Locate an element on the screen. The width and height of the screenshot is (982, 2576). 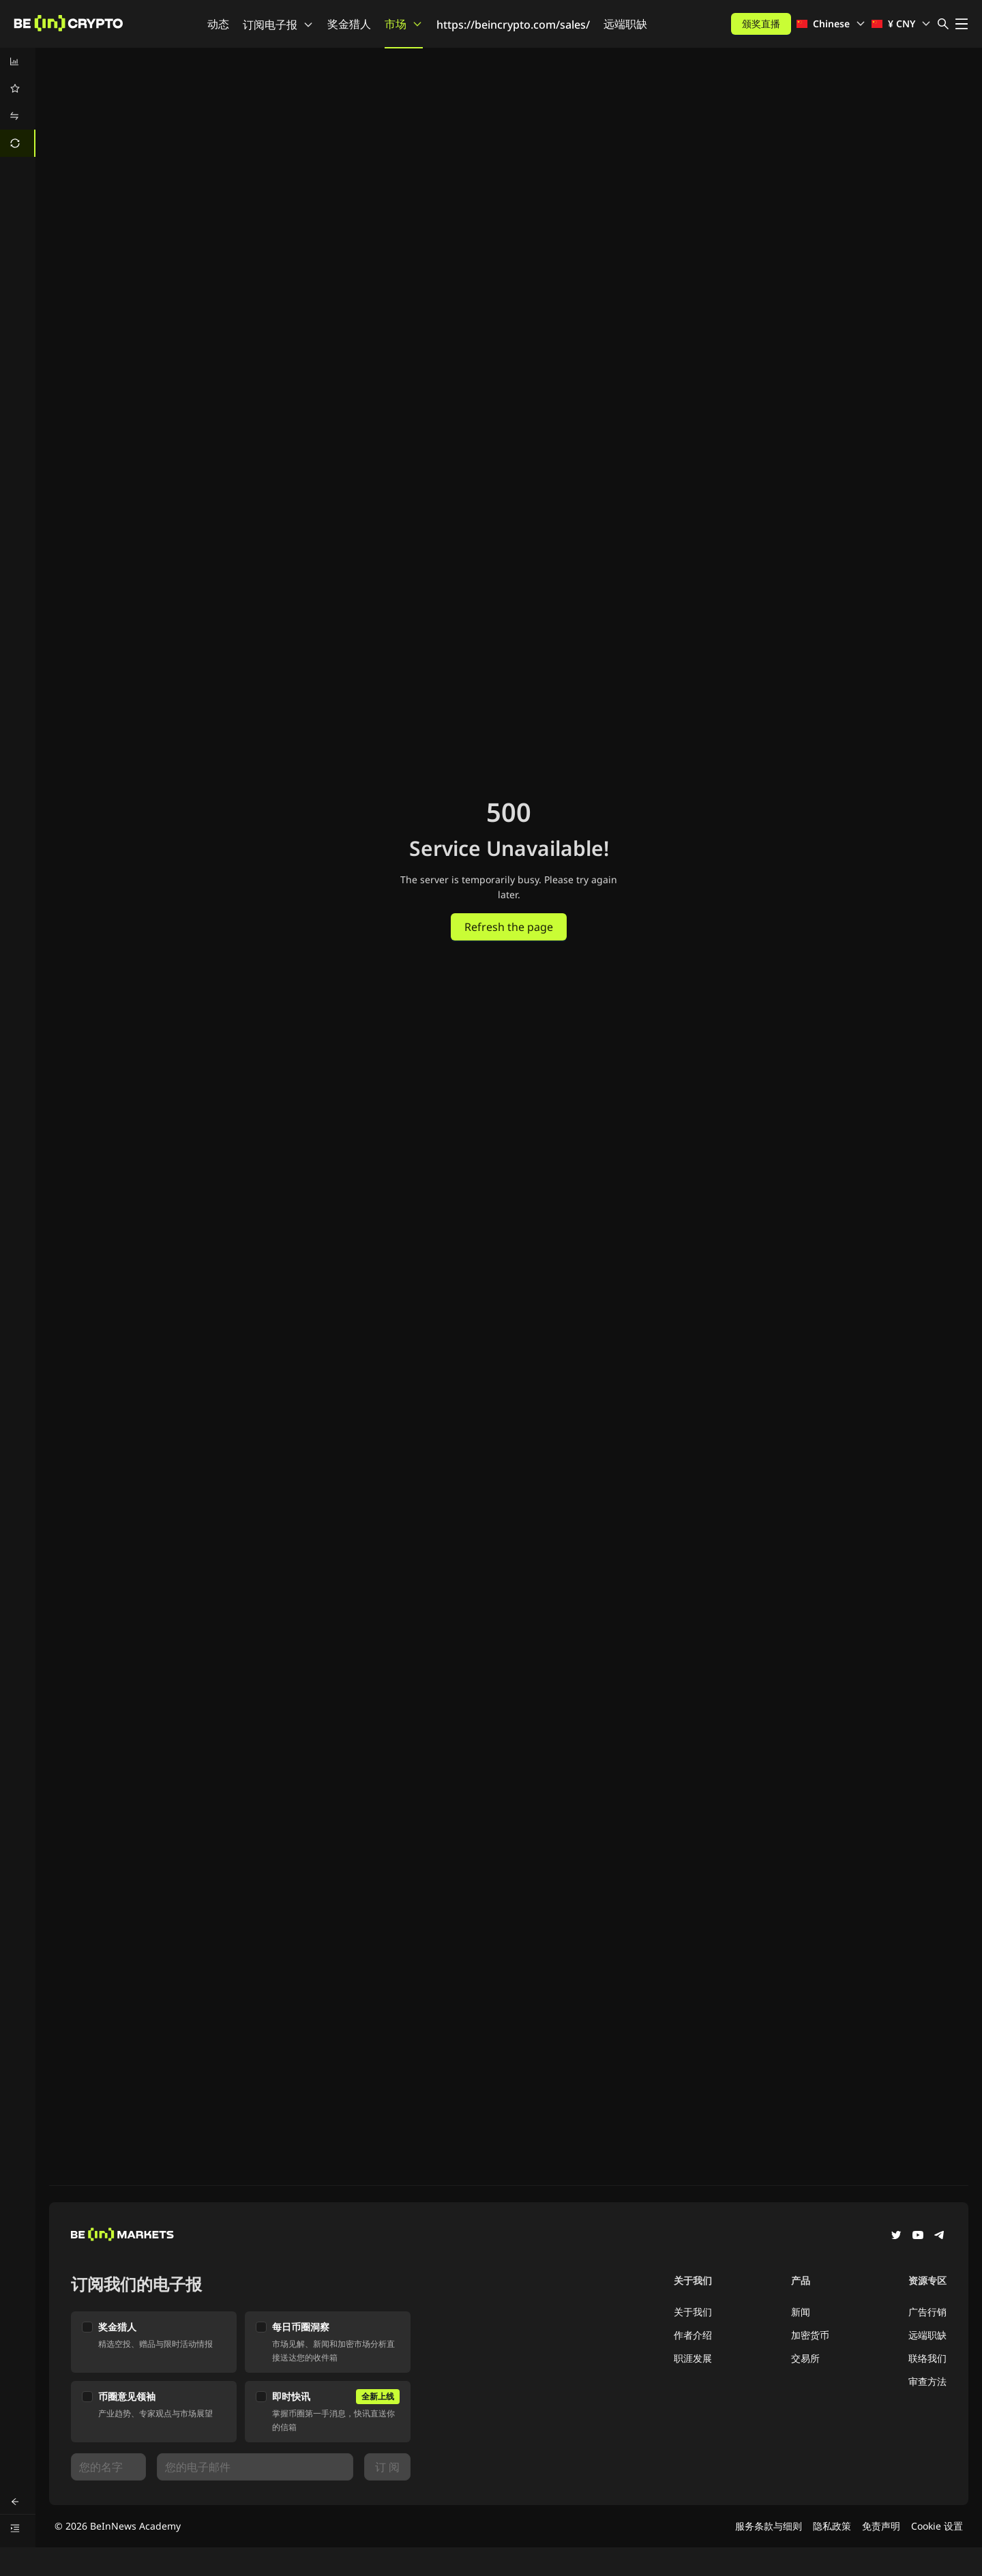
广告行销 is located at coordinates (927, 2311).